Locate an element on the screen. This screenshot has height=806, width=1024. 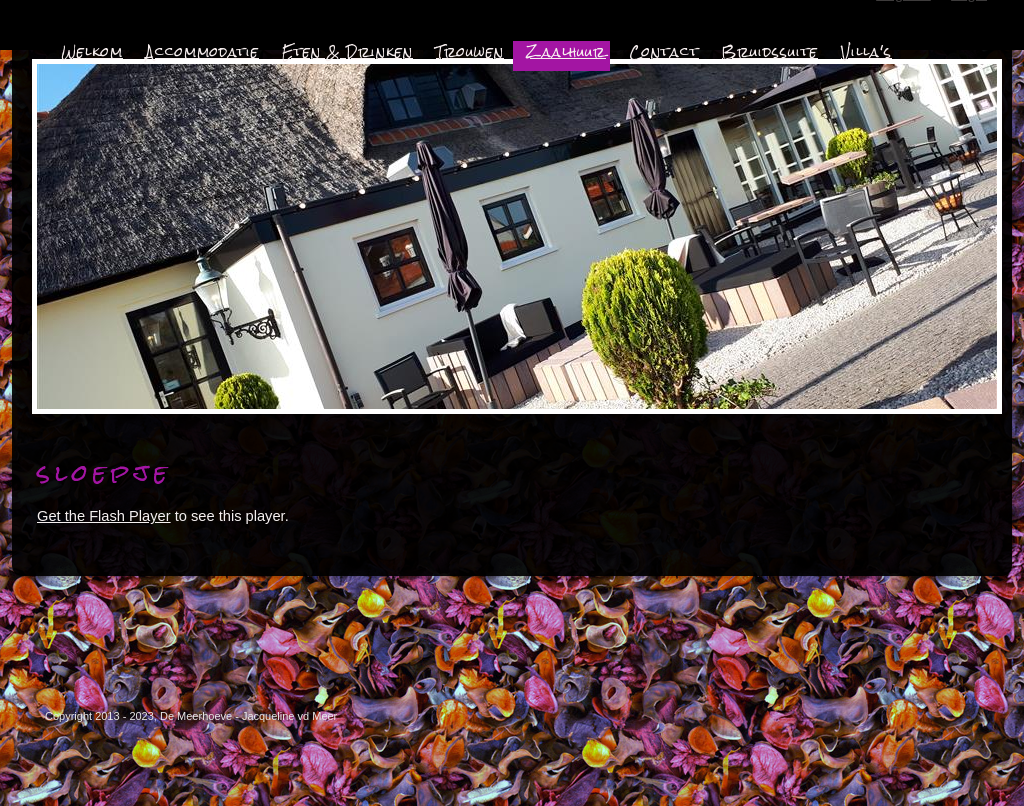
Trouwen is located at coordinates (470, 52).